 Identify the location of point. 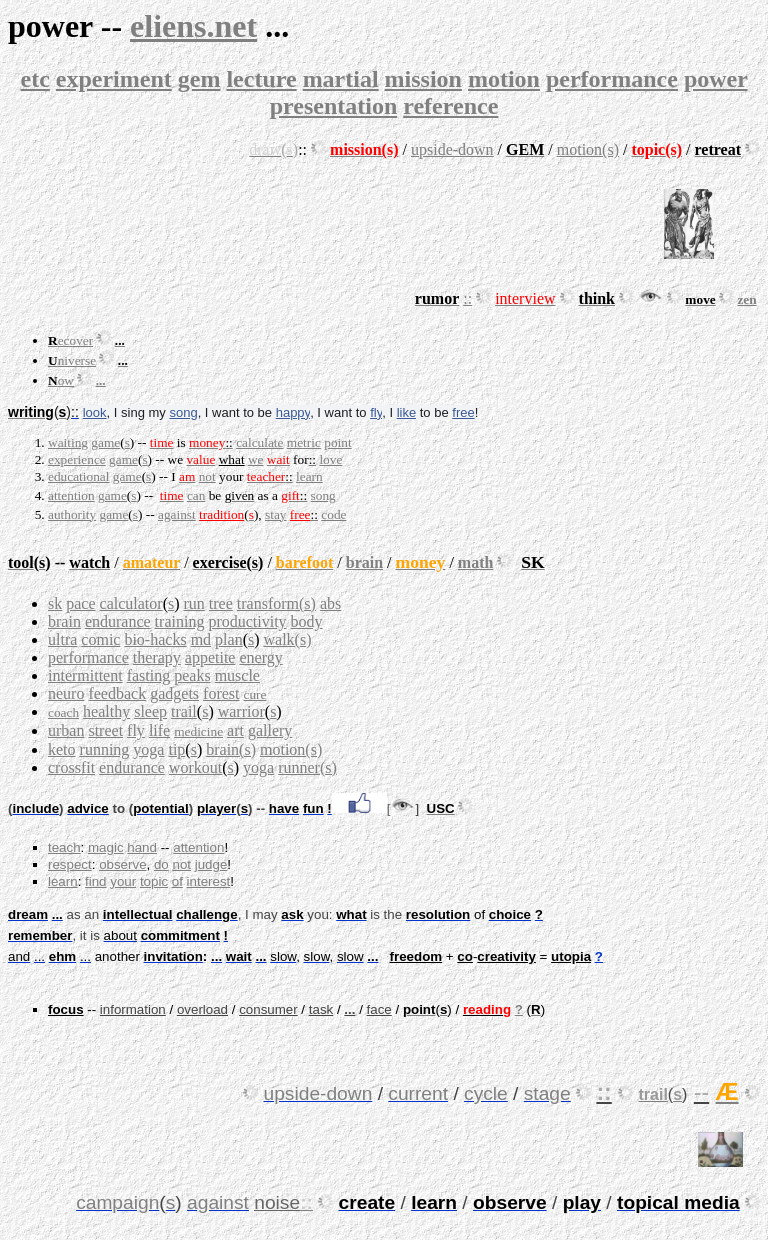
(337, 442).